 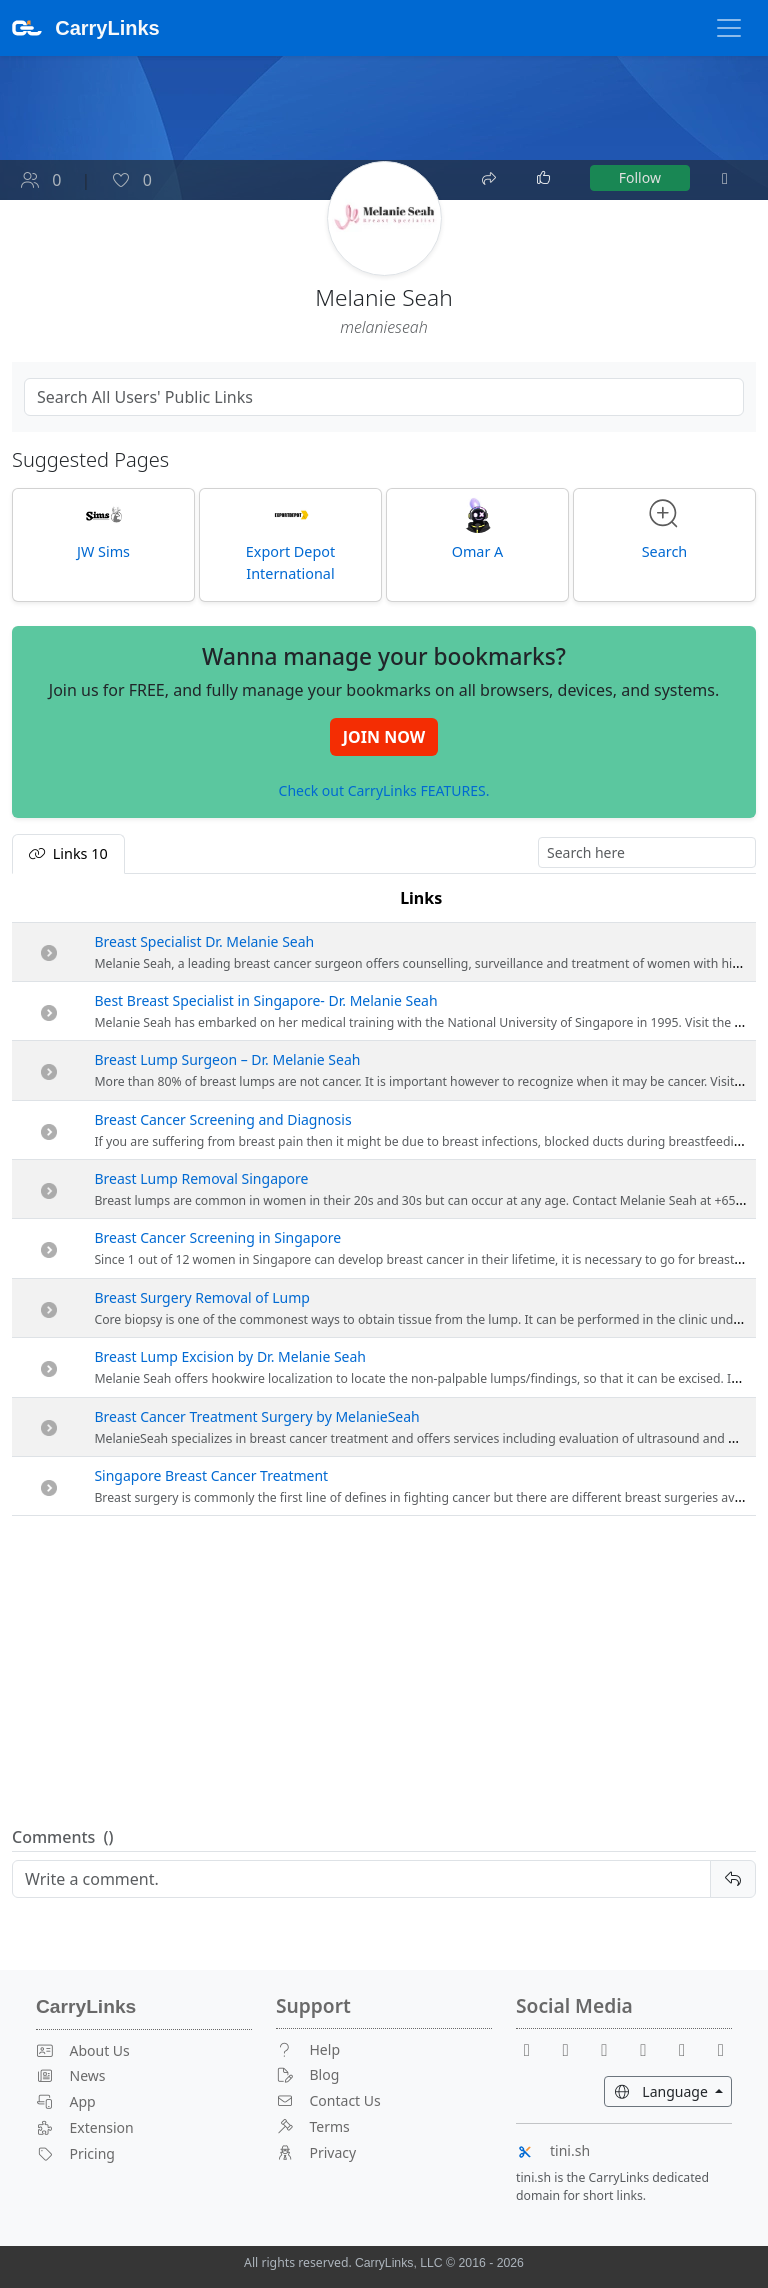 I want to click on Breast Lump Excision by Dr. Melanie Seah, so click(x=230, y=1356).